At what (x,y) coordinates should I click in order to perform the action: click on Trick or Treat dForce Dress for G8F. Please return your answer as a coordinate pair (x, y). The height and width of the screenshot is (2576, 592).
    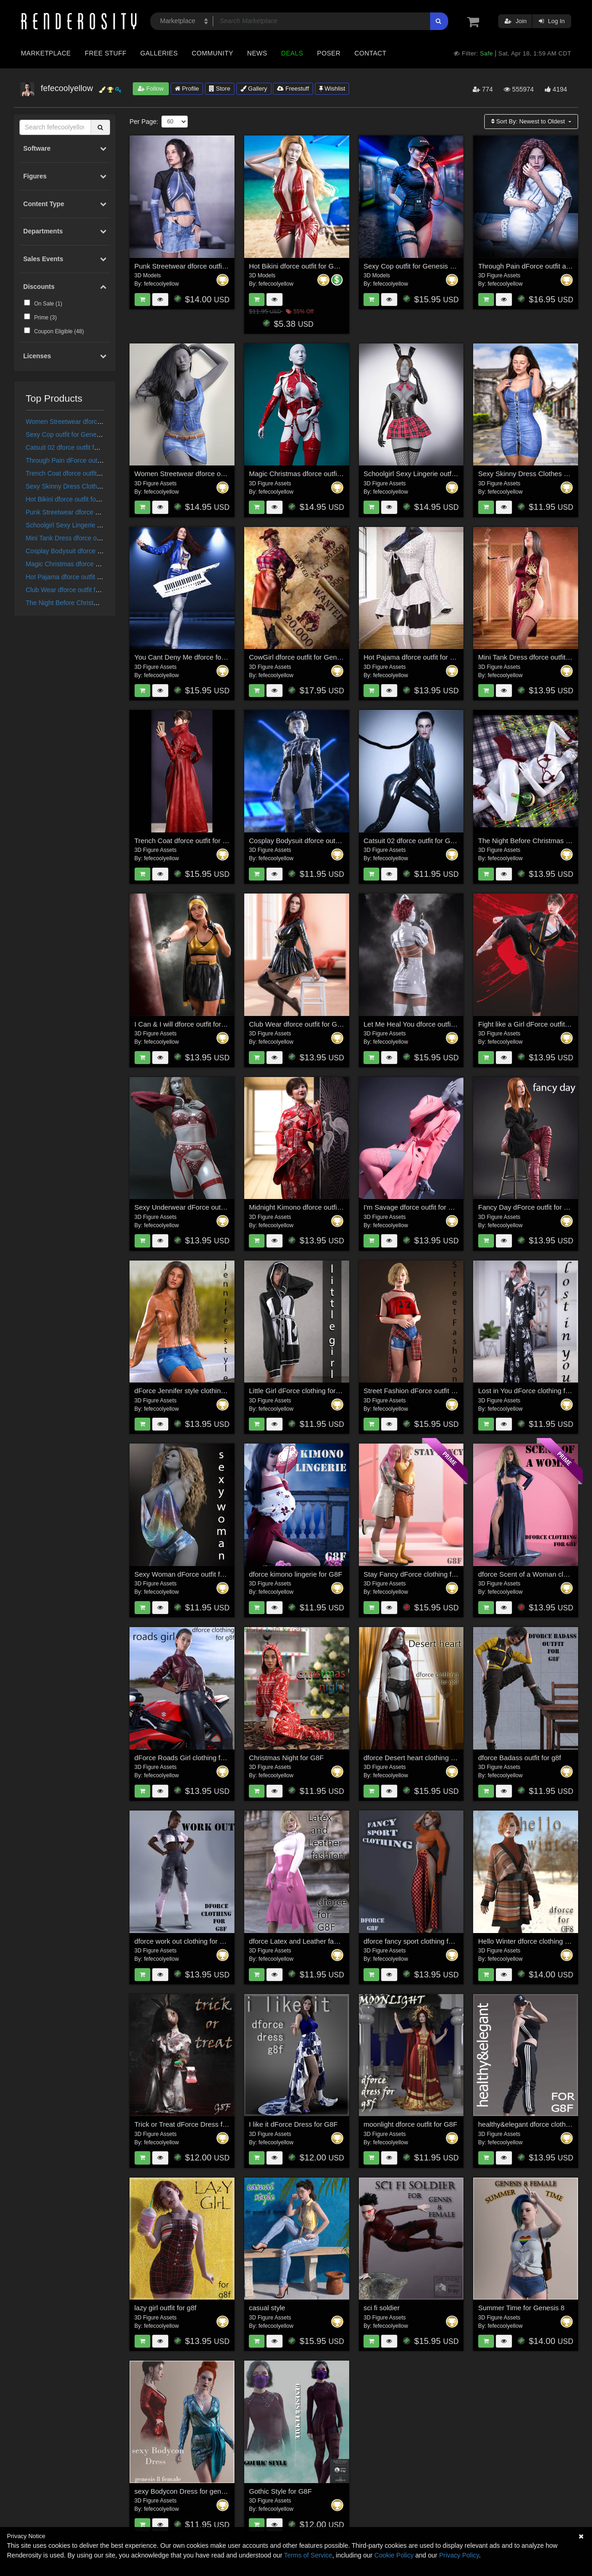
    Looking at the image, I should click on (189, 2124).